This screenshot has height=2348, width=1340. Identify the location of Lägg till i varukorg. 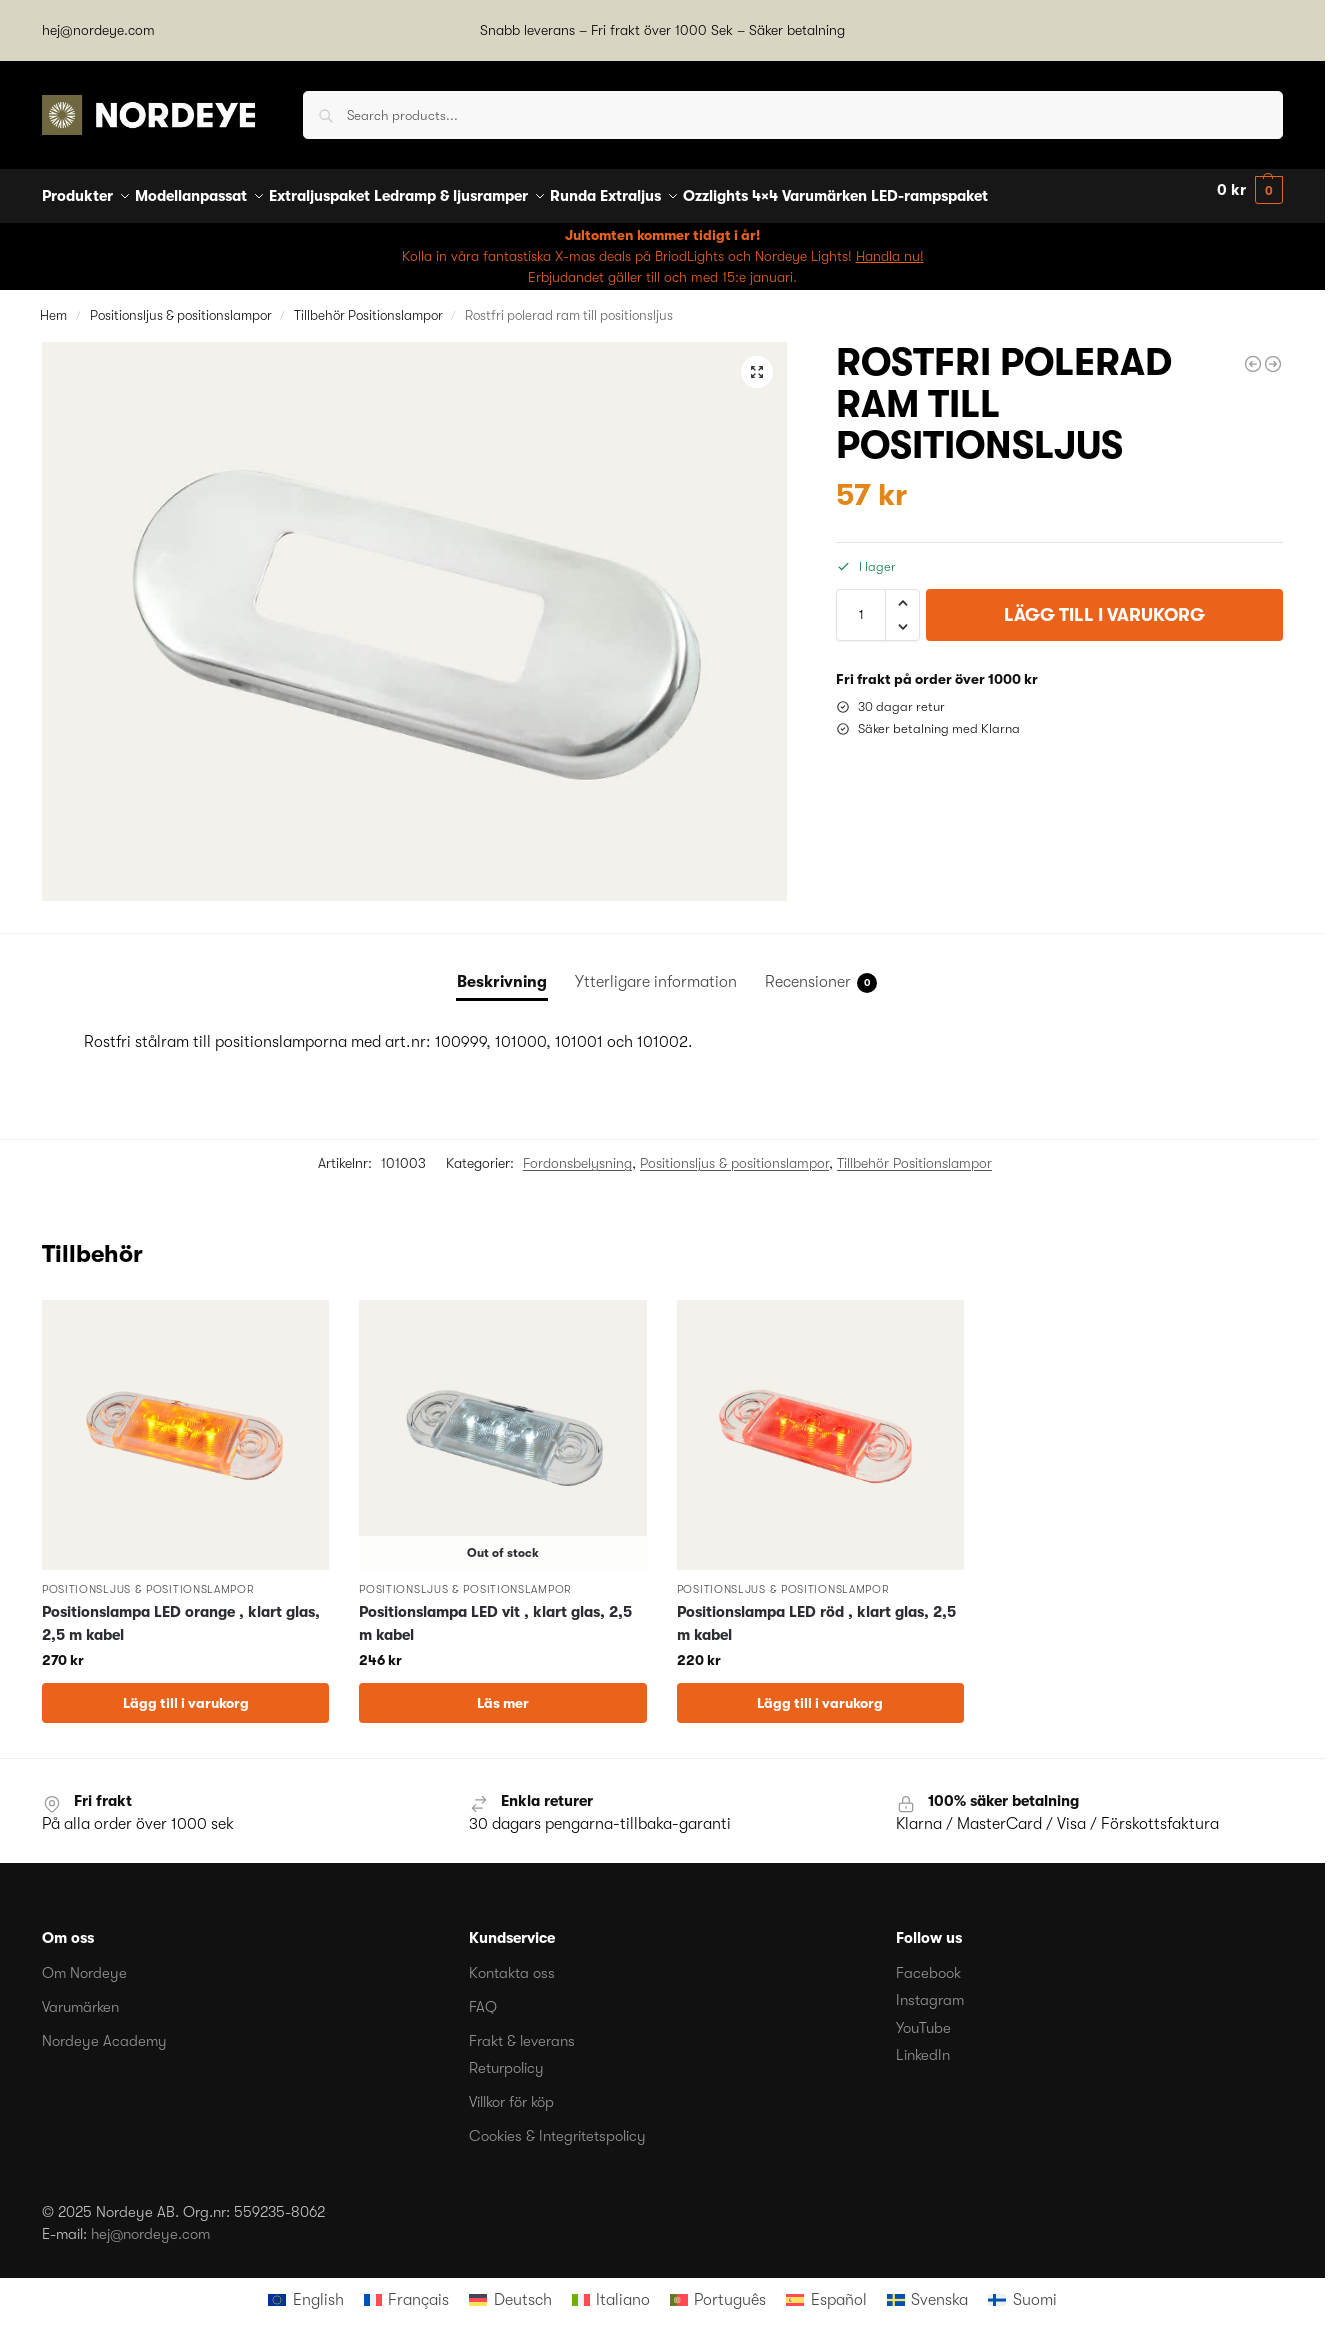
(1104, 604).